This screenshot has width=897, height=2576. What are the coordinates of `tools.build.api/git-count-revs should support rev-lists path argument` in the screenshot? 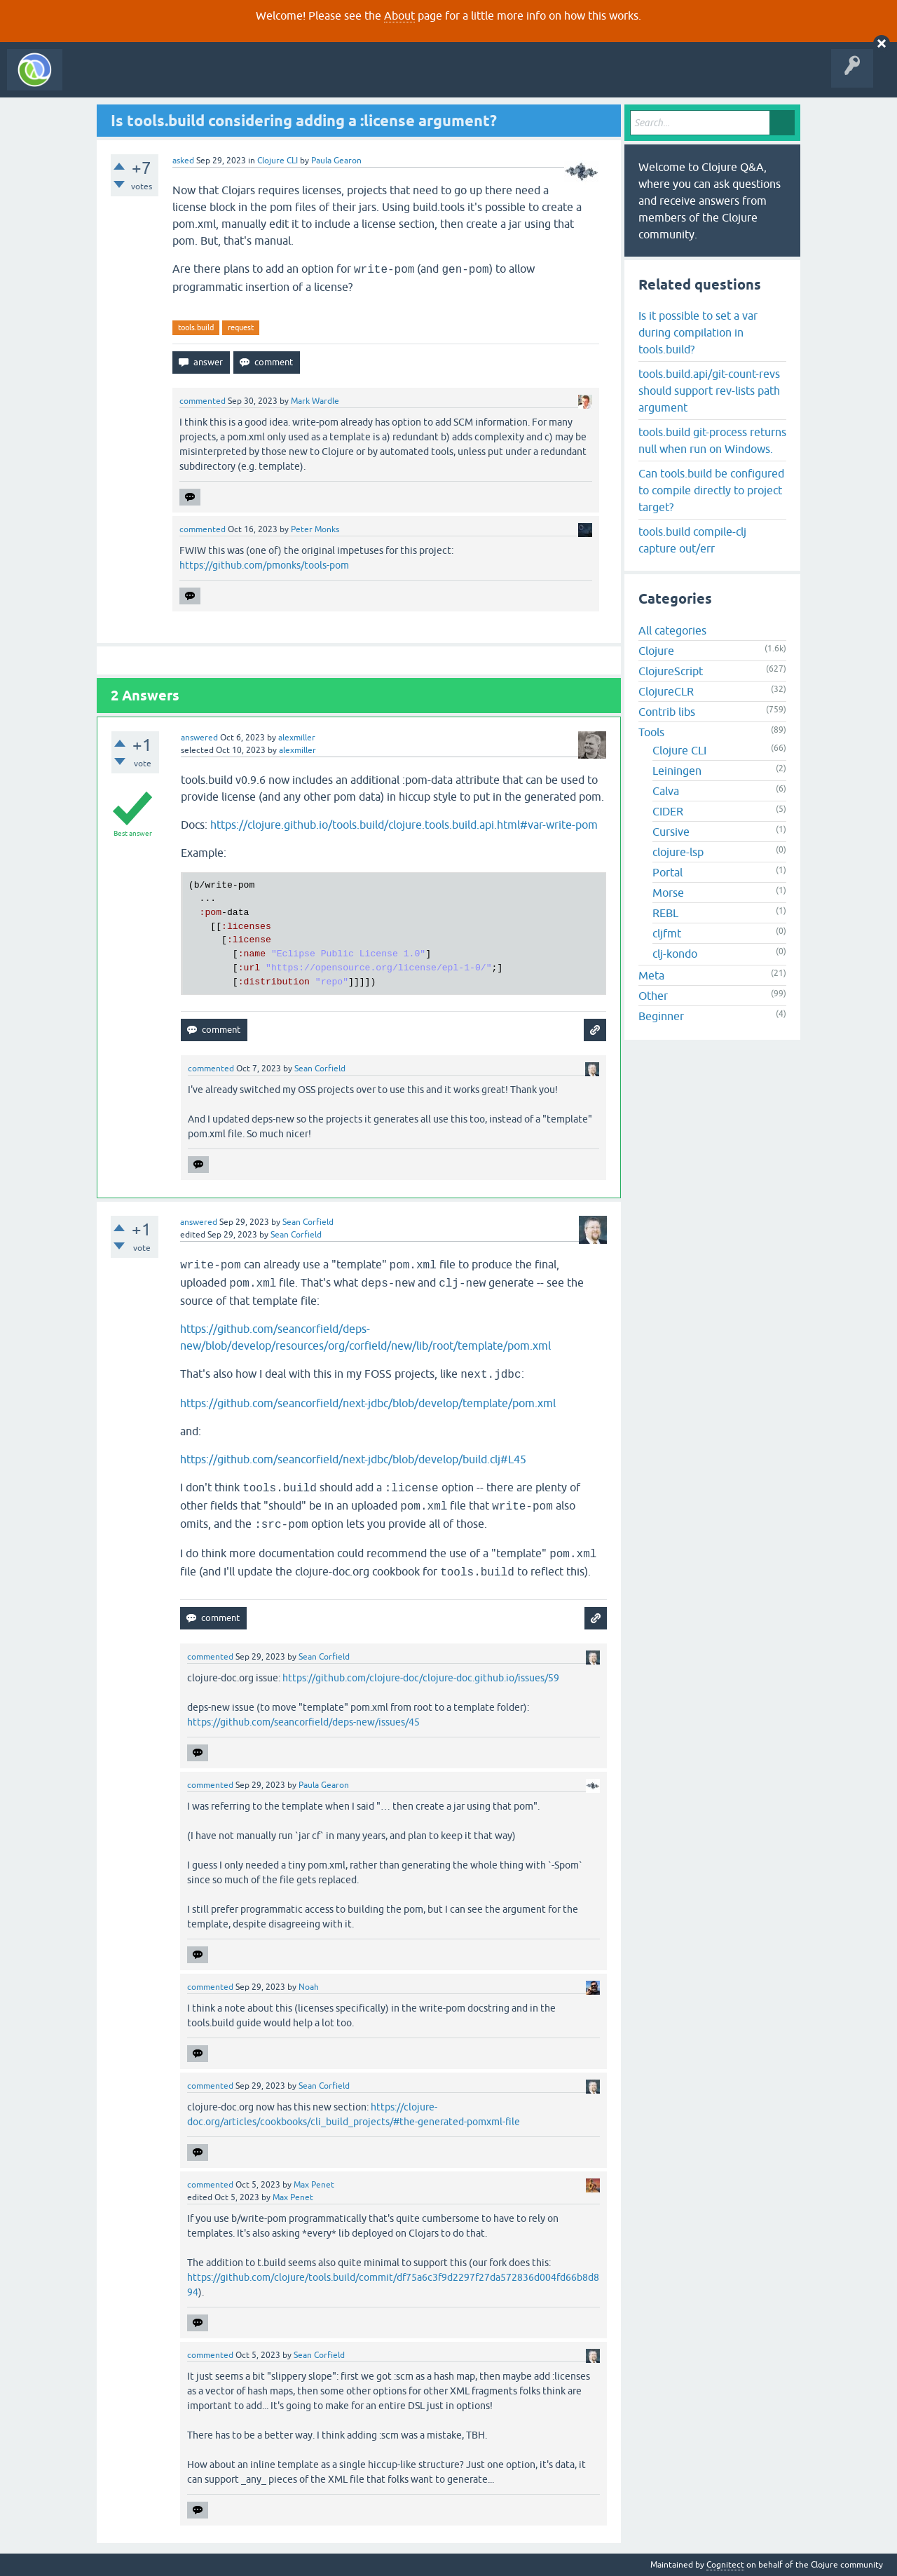 It's located at (709, 390).